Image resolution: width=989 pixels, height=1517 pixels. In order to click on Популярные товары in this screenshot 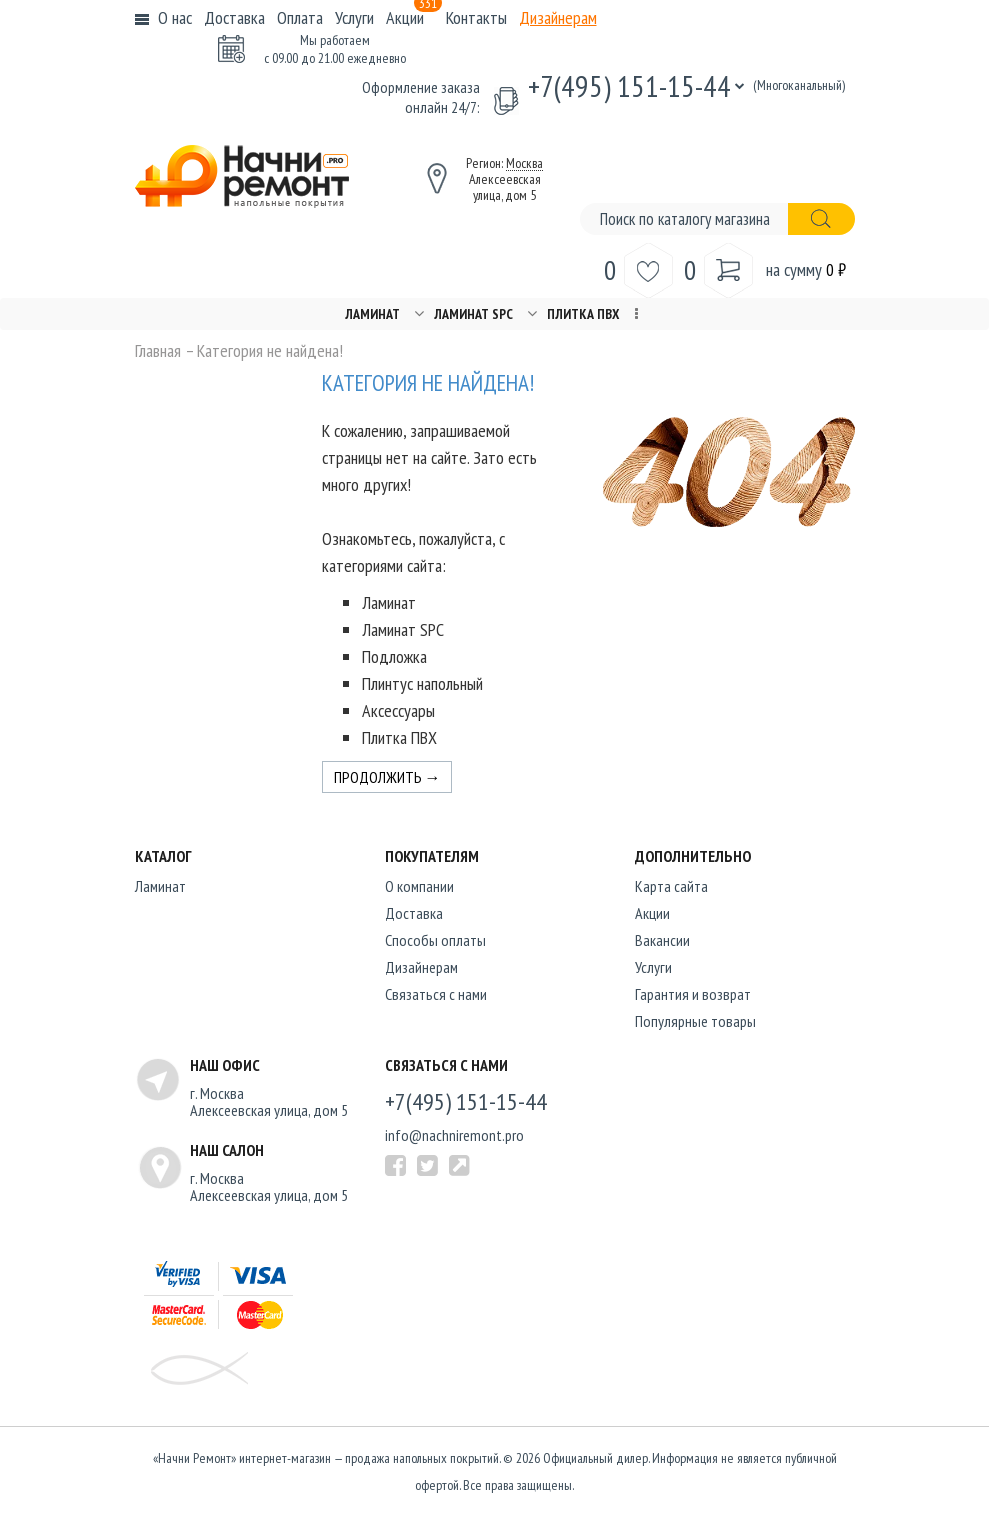, I will do `click(695, 1021)`.